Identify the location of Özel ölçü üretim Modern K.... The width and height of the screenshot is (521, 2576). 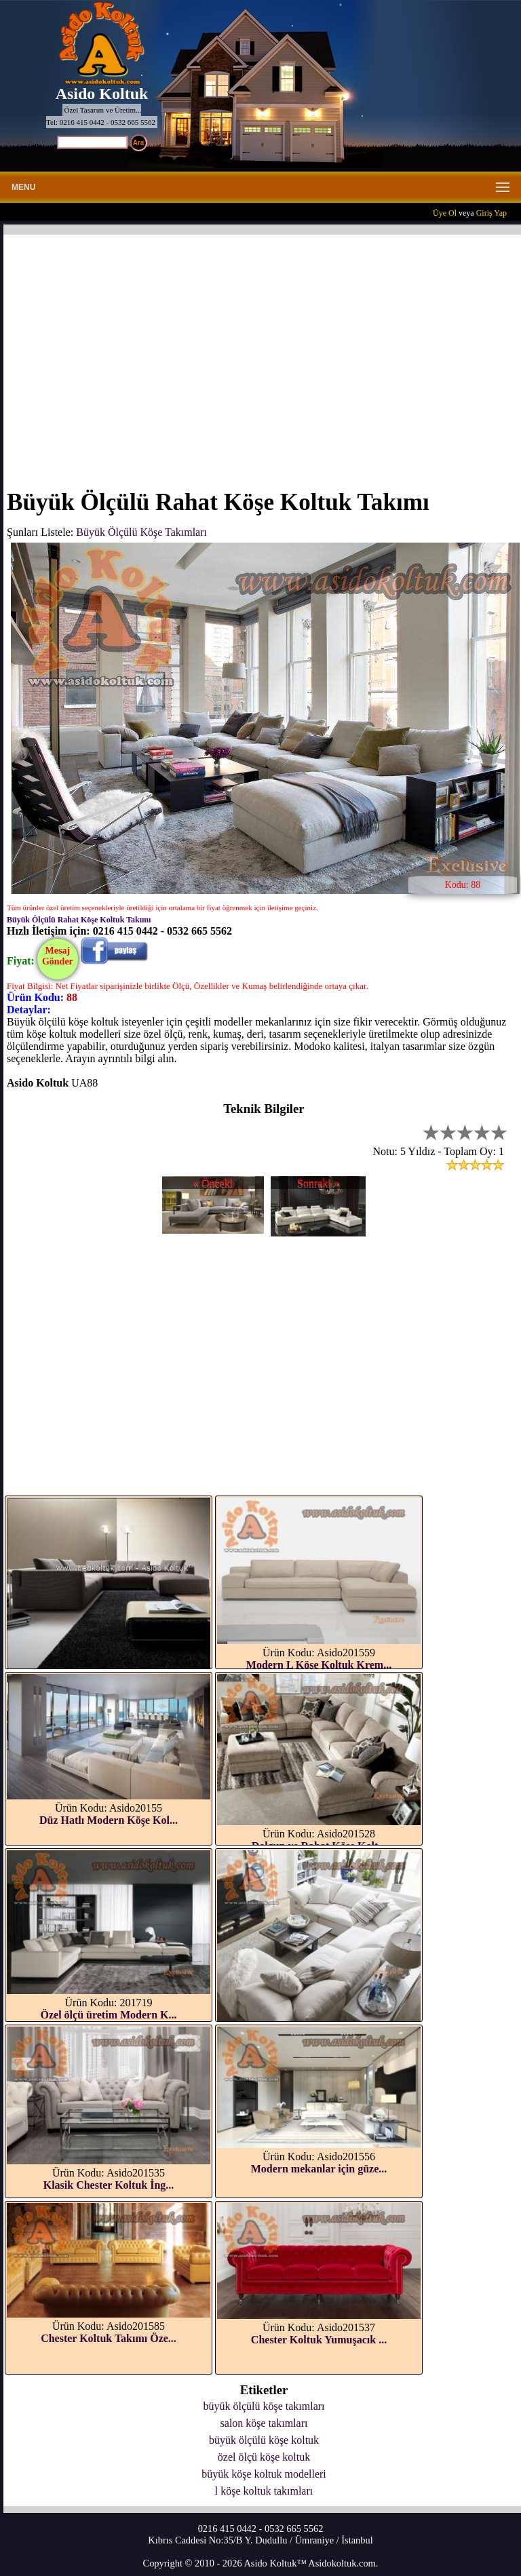
(109, 2015).